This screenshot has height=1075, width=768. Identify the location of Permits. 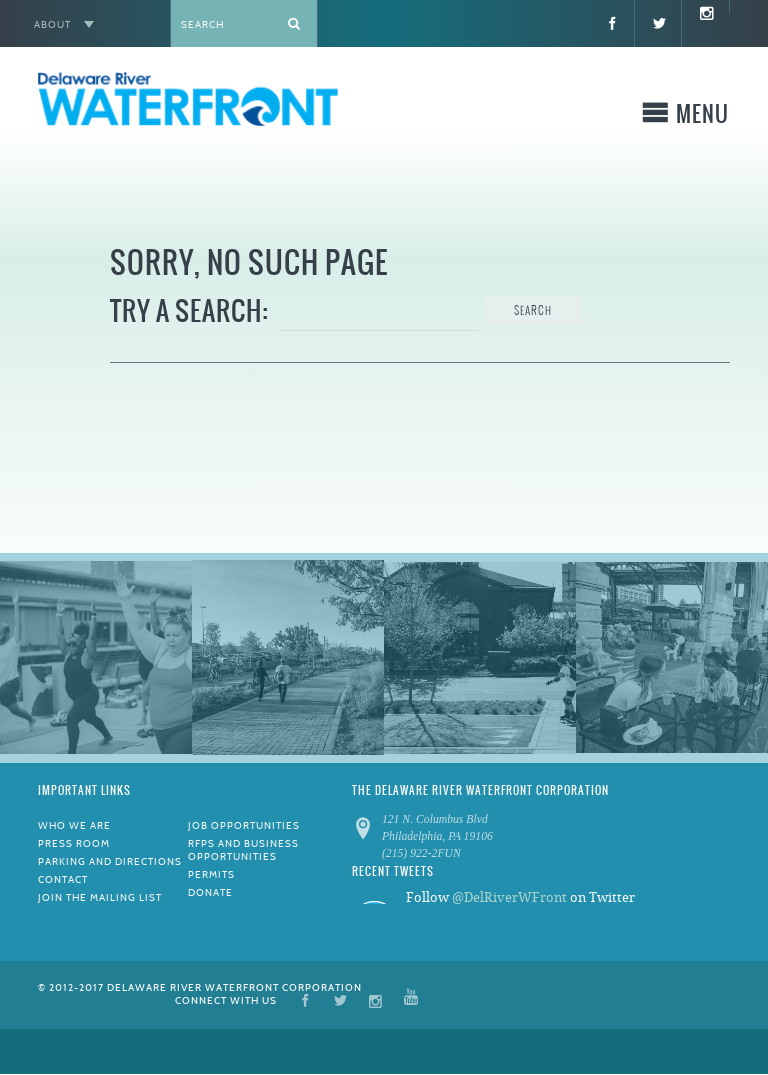
(211, 874).